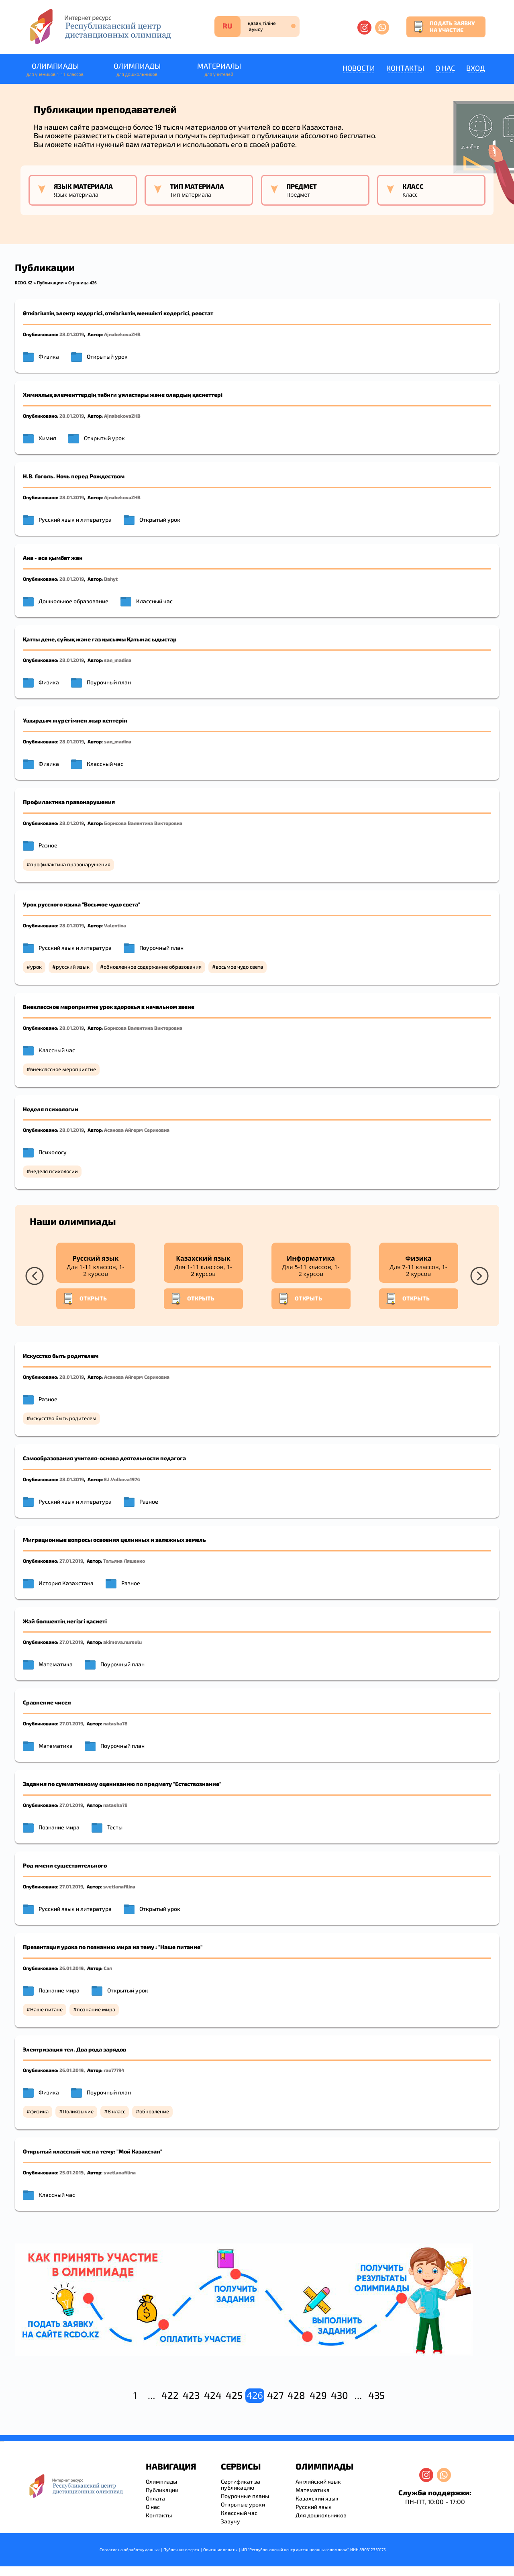 Image resolution: width=514 pixels, height=2576 pixels. I want to click on Казахский язык, so click(317, 2498).